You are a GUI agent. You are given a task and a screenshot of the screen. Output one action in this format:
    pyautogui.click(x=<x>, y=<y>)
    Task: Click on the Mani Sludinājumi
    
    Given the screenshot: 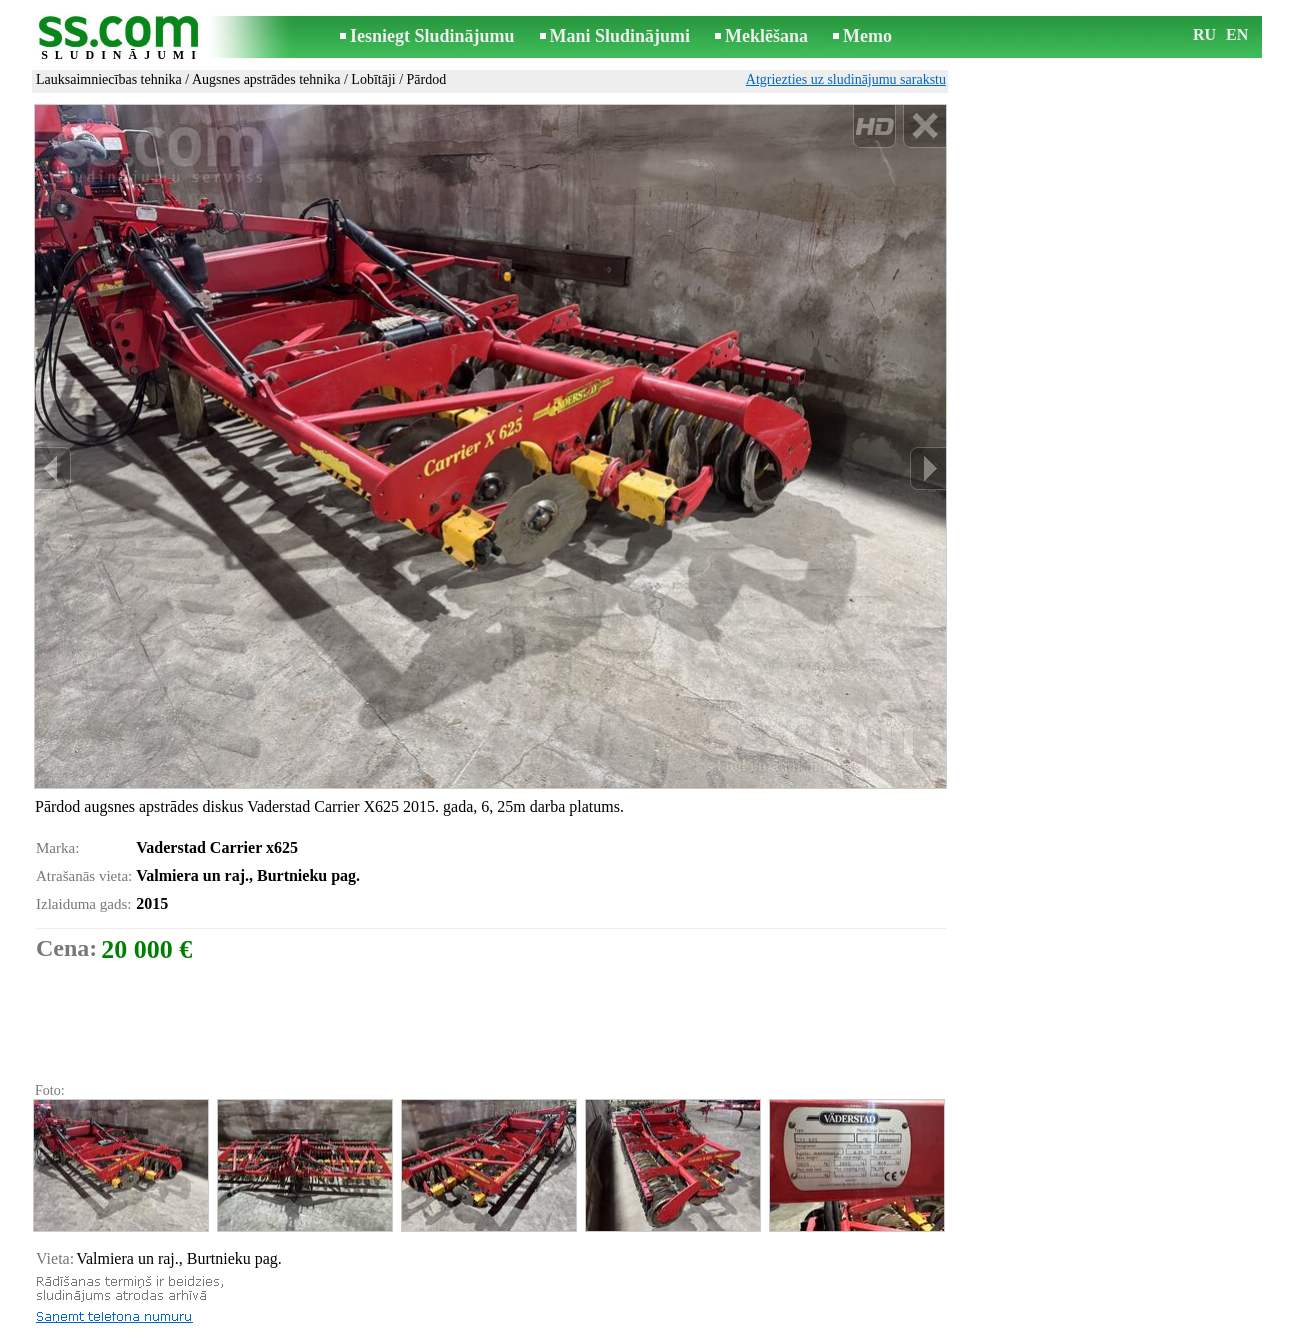 What is the action you would take?
    pyautogui.click(x=620, y=36)
    